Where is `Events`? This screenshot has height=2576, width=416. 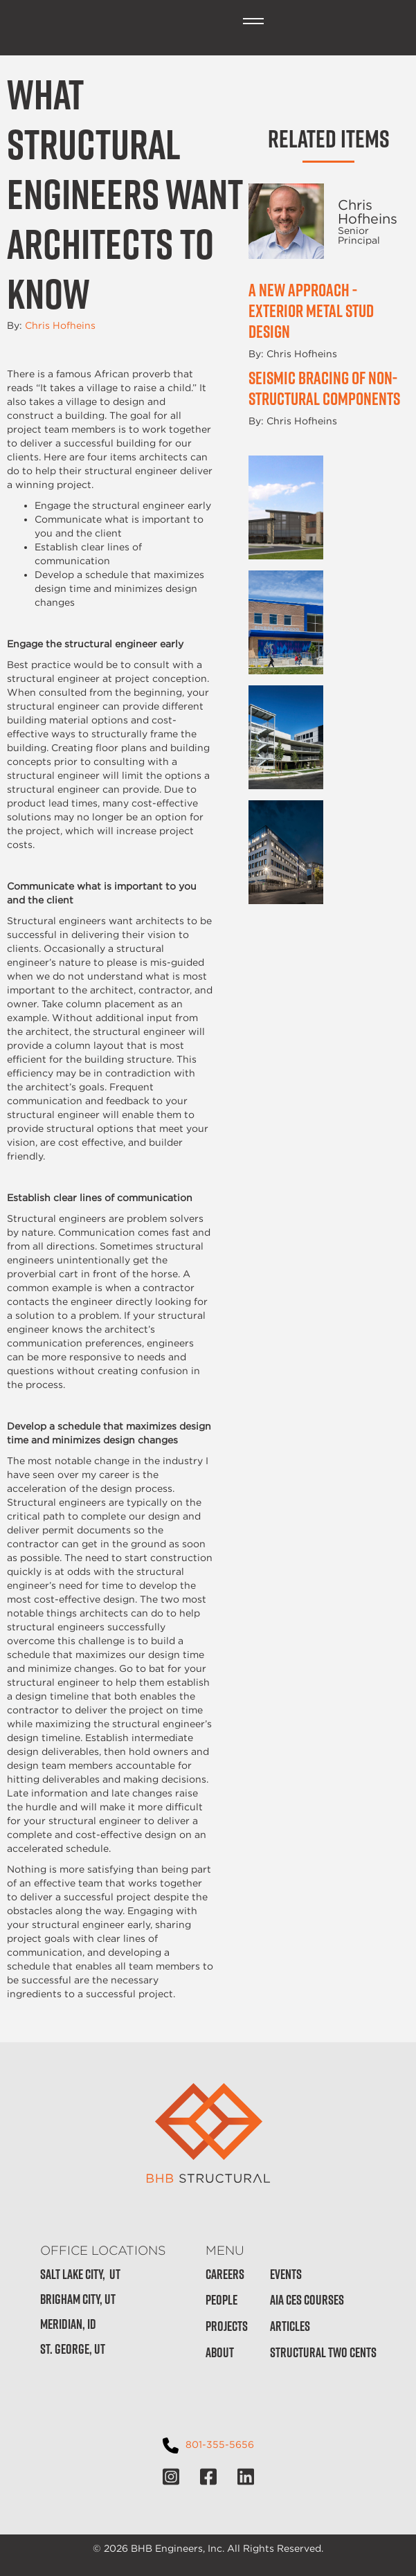
Events is located at coordinates (286, 2274).